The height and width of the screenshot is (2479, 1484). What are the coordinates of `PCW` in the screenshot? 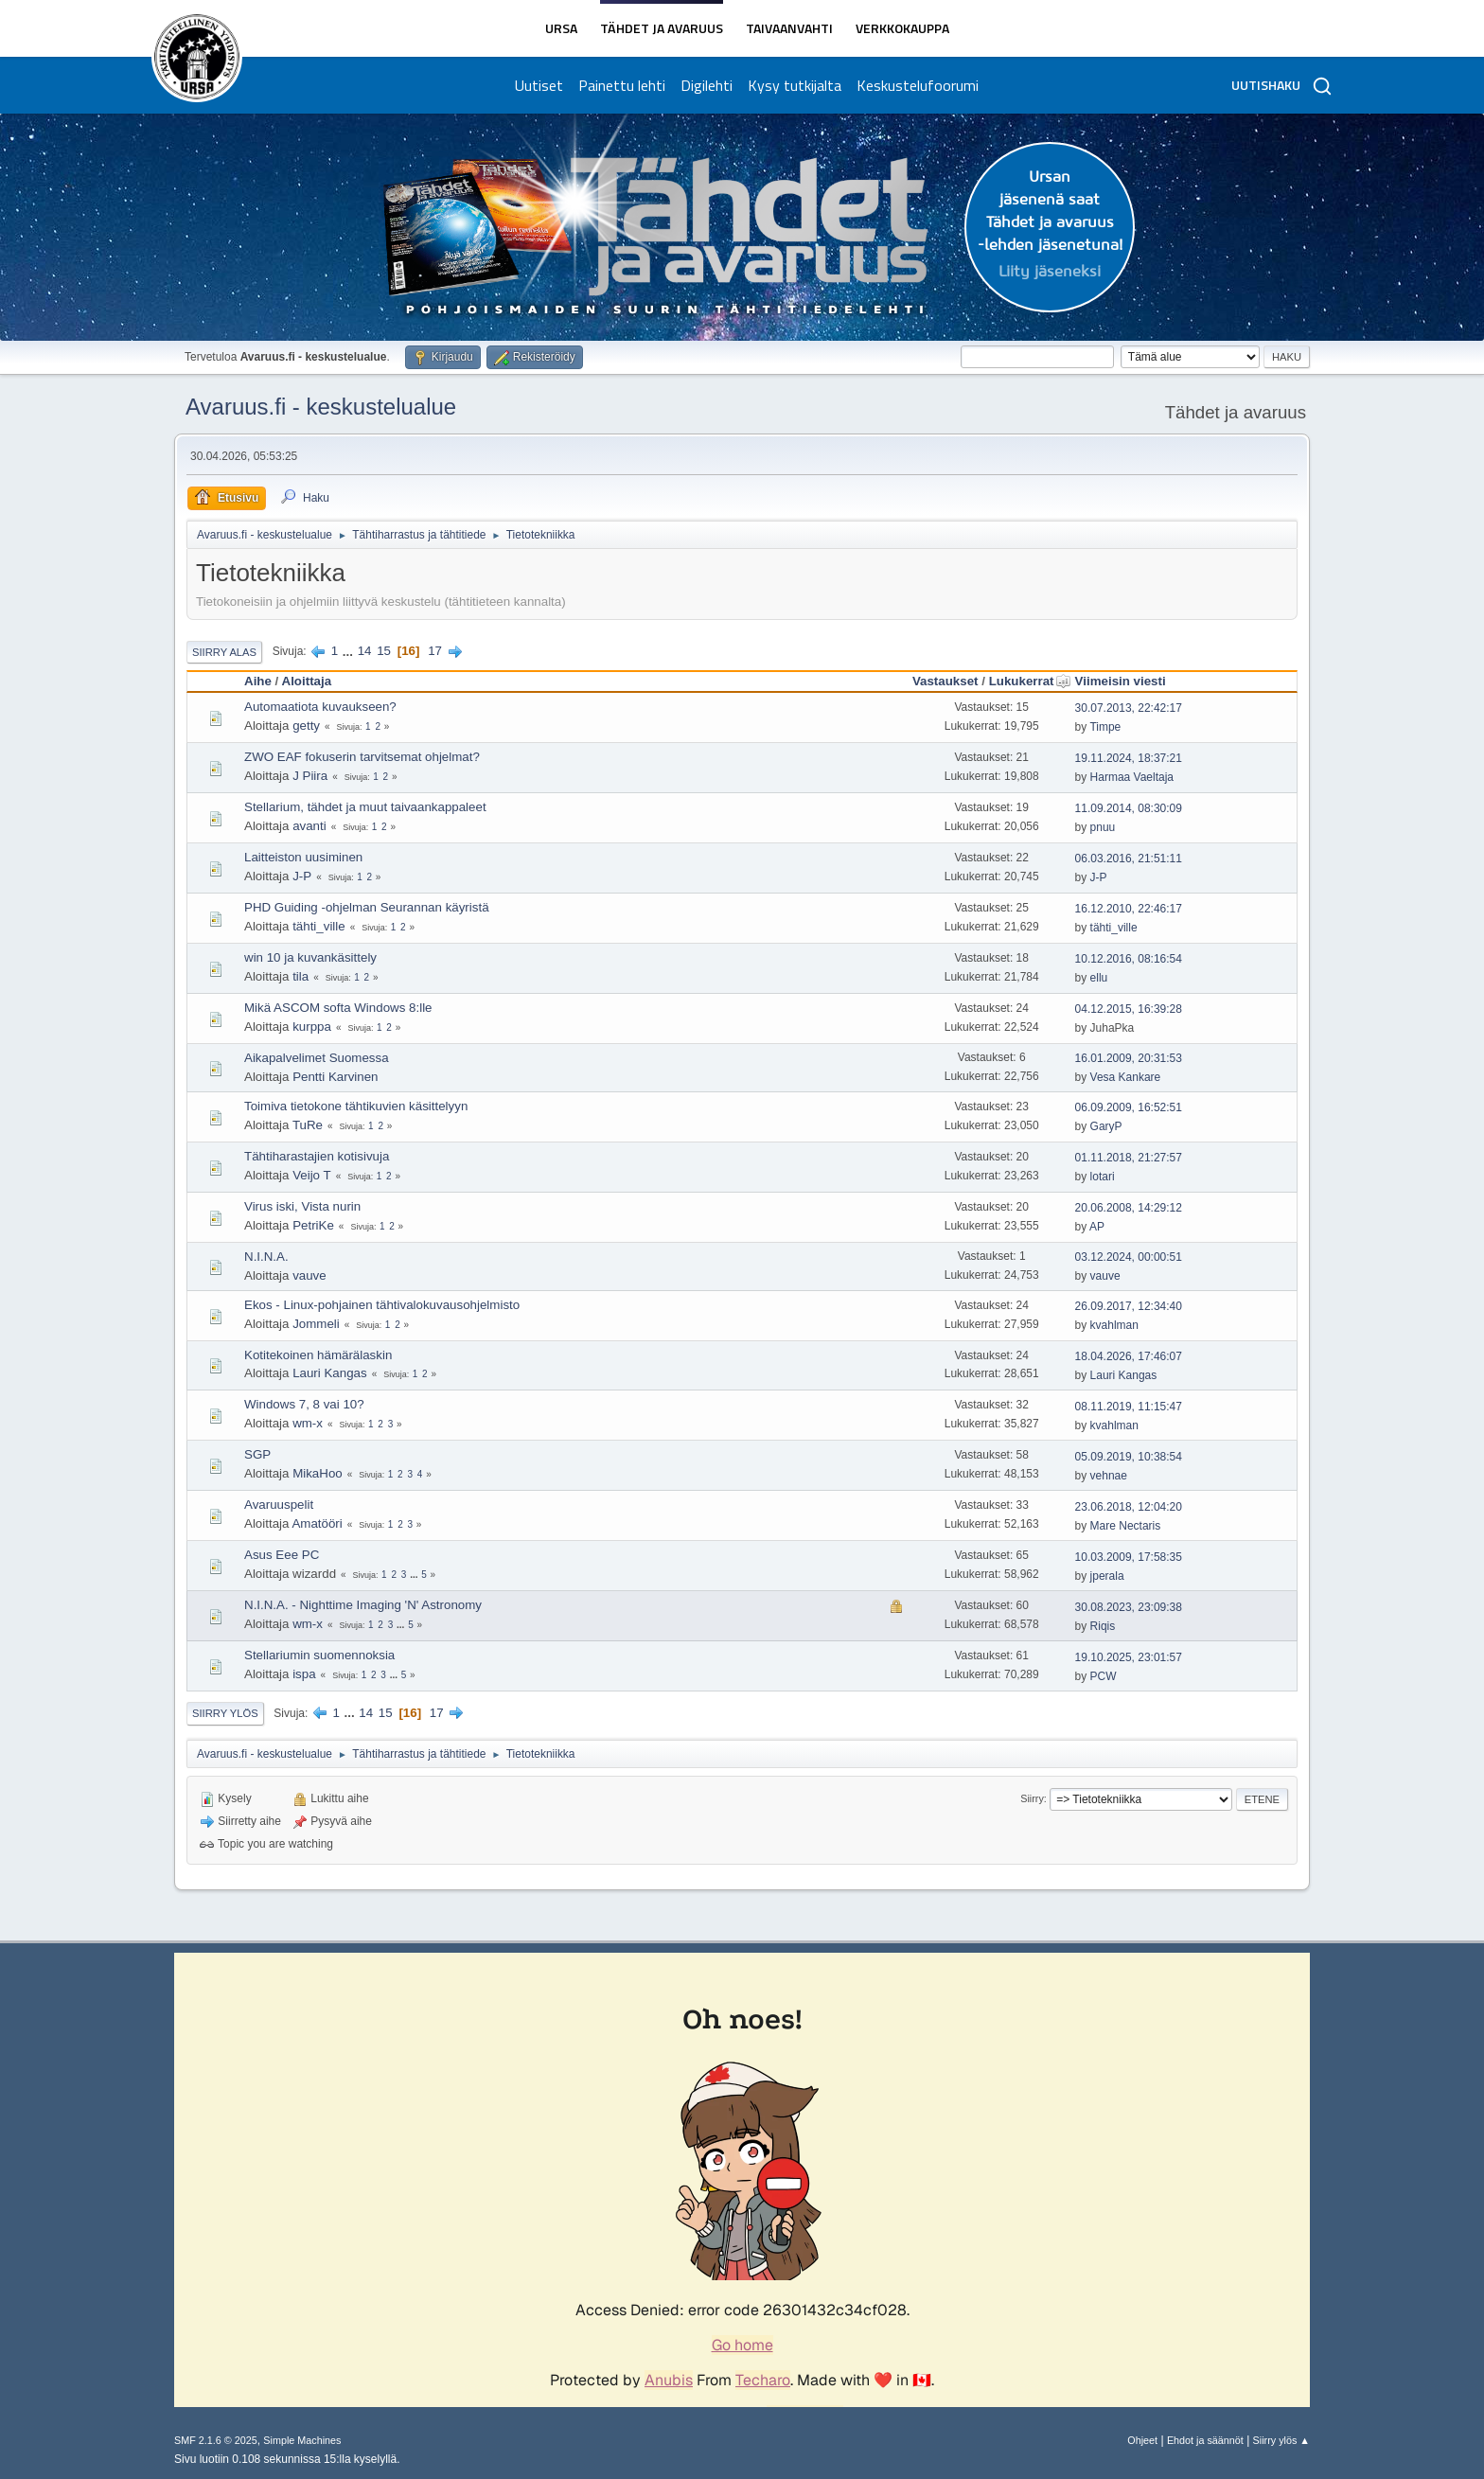 It's located at (1103, 1676).